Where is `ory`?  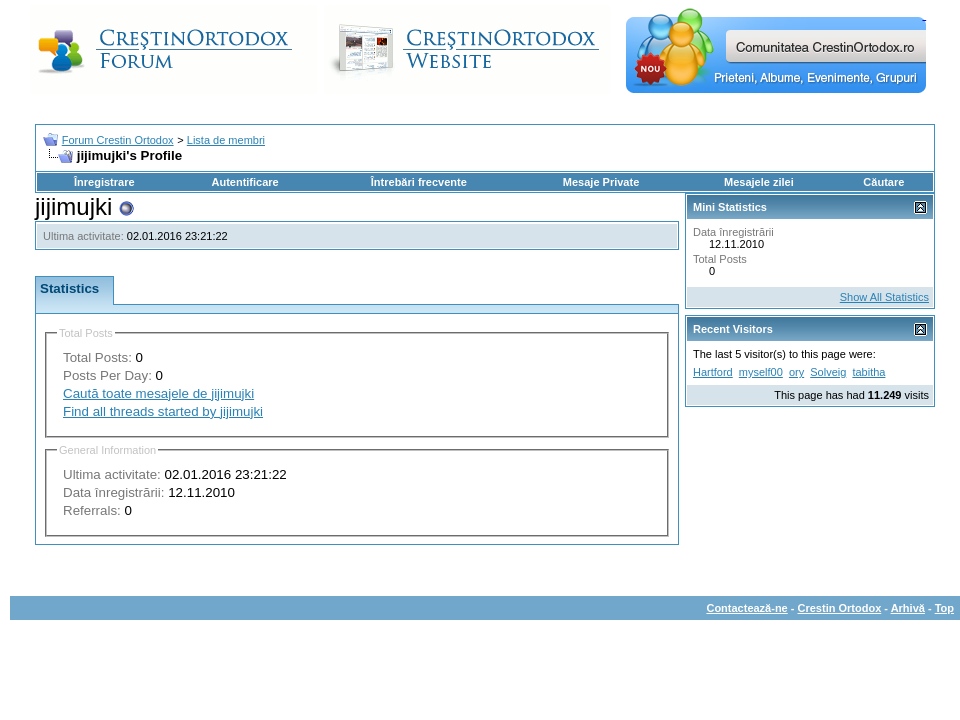 ory is located at coordinates (796, 372).